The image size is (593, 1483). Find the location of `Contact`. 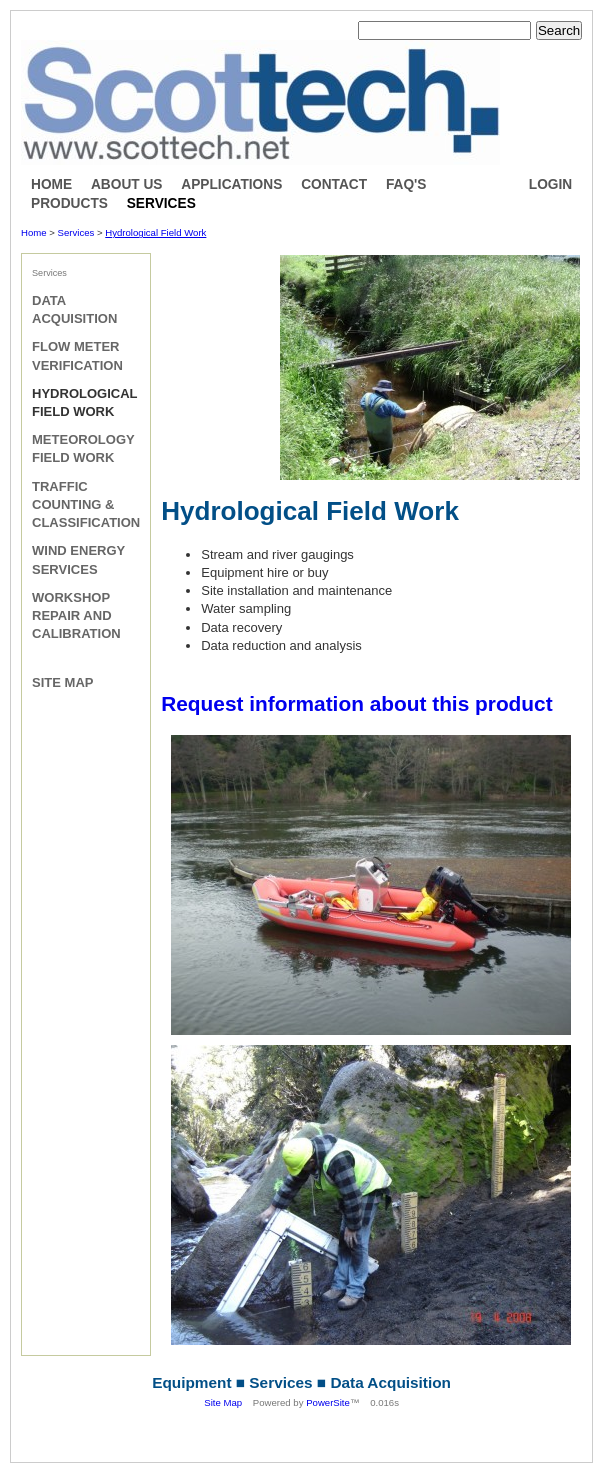

Contact is located at coordinates (334, 184).